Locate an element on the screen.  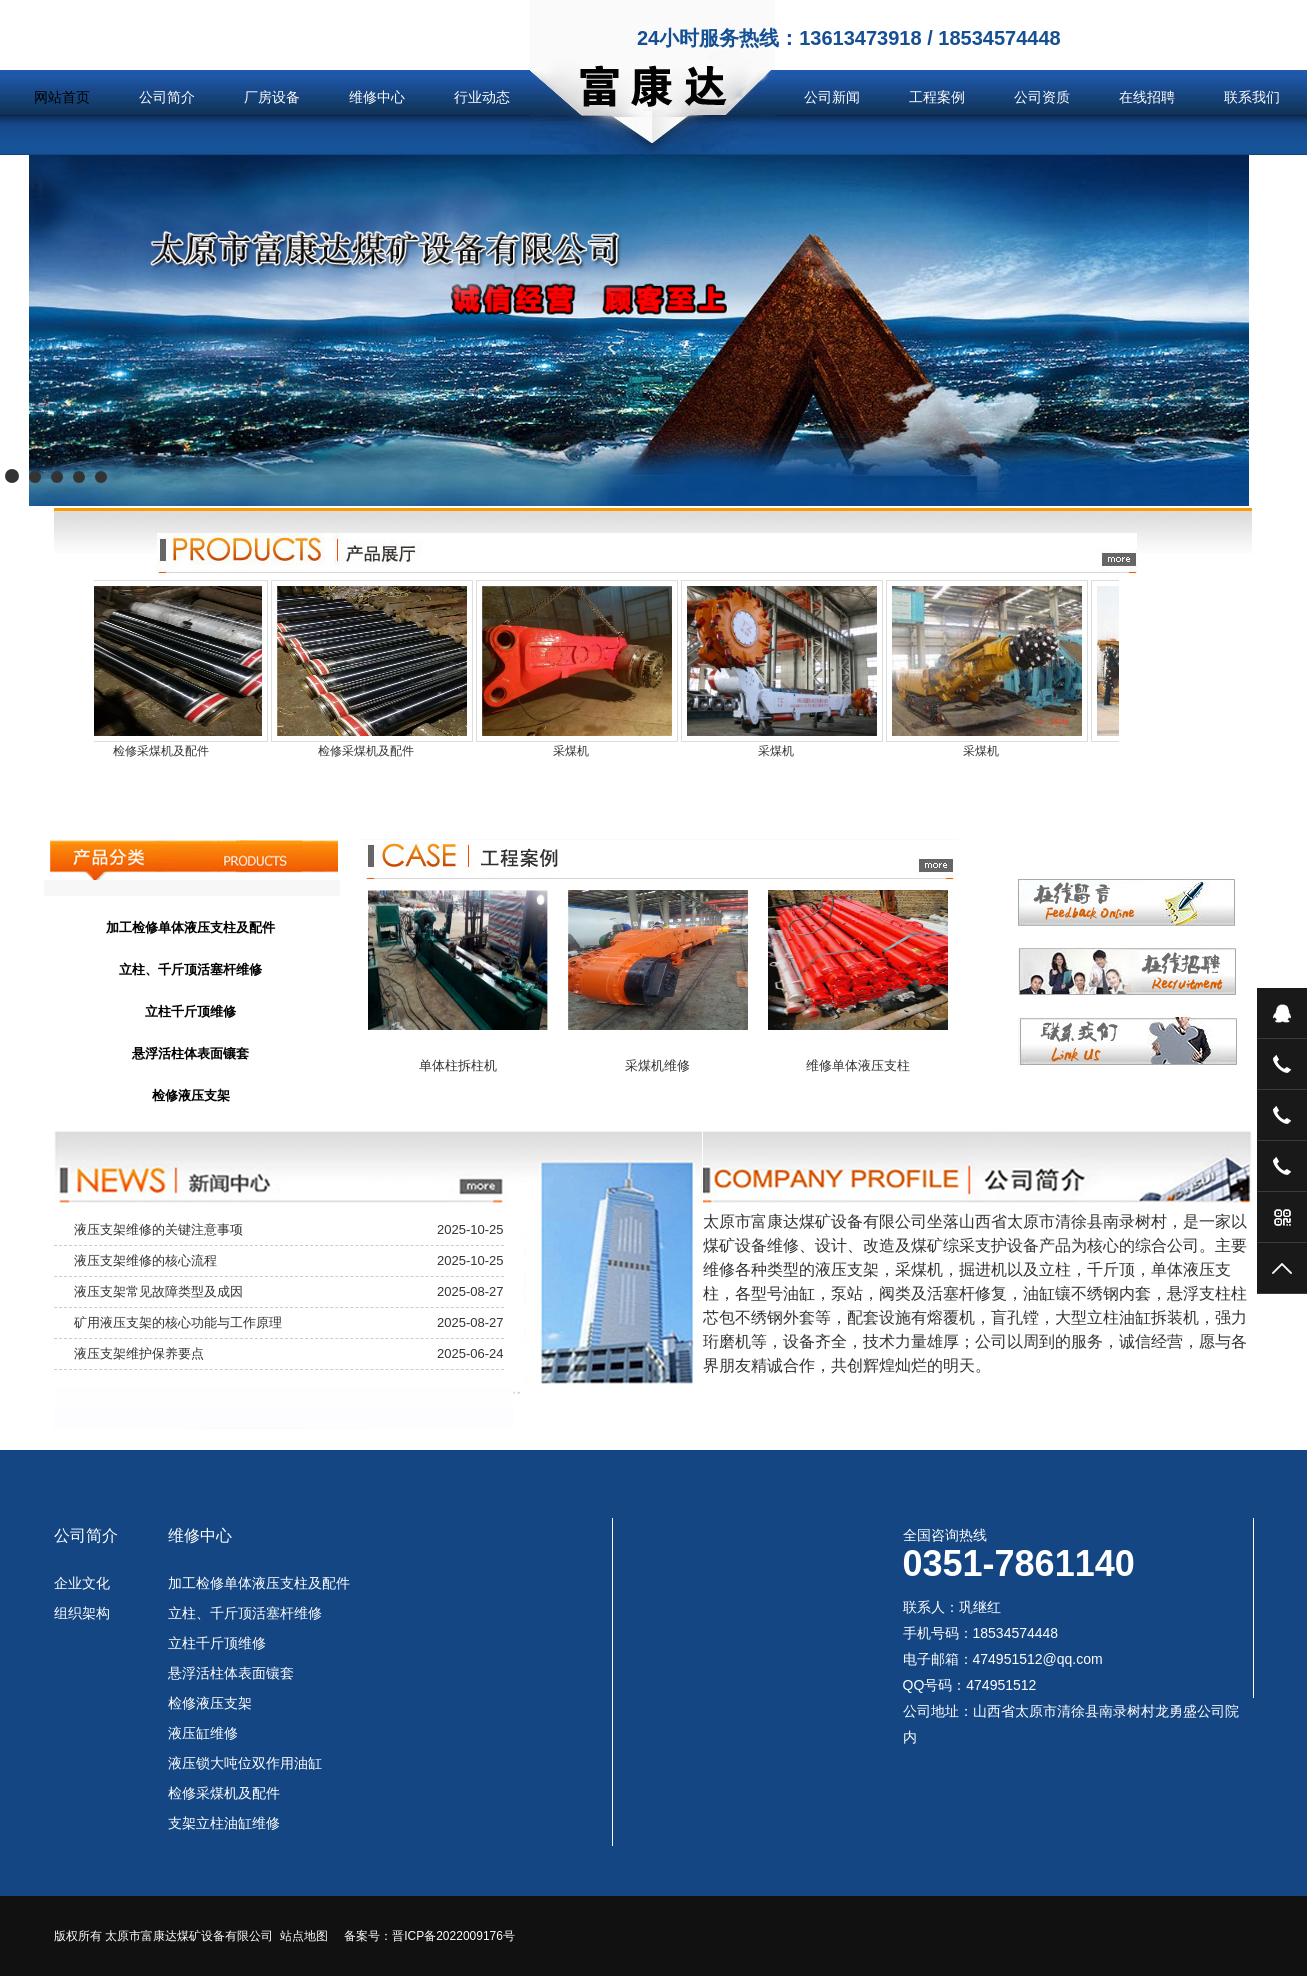
液压锁大吨位双作用油缸 is located at coordinates (245, 1763).